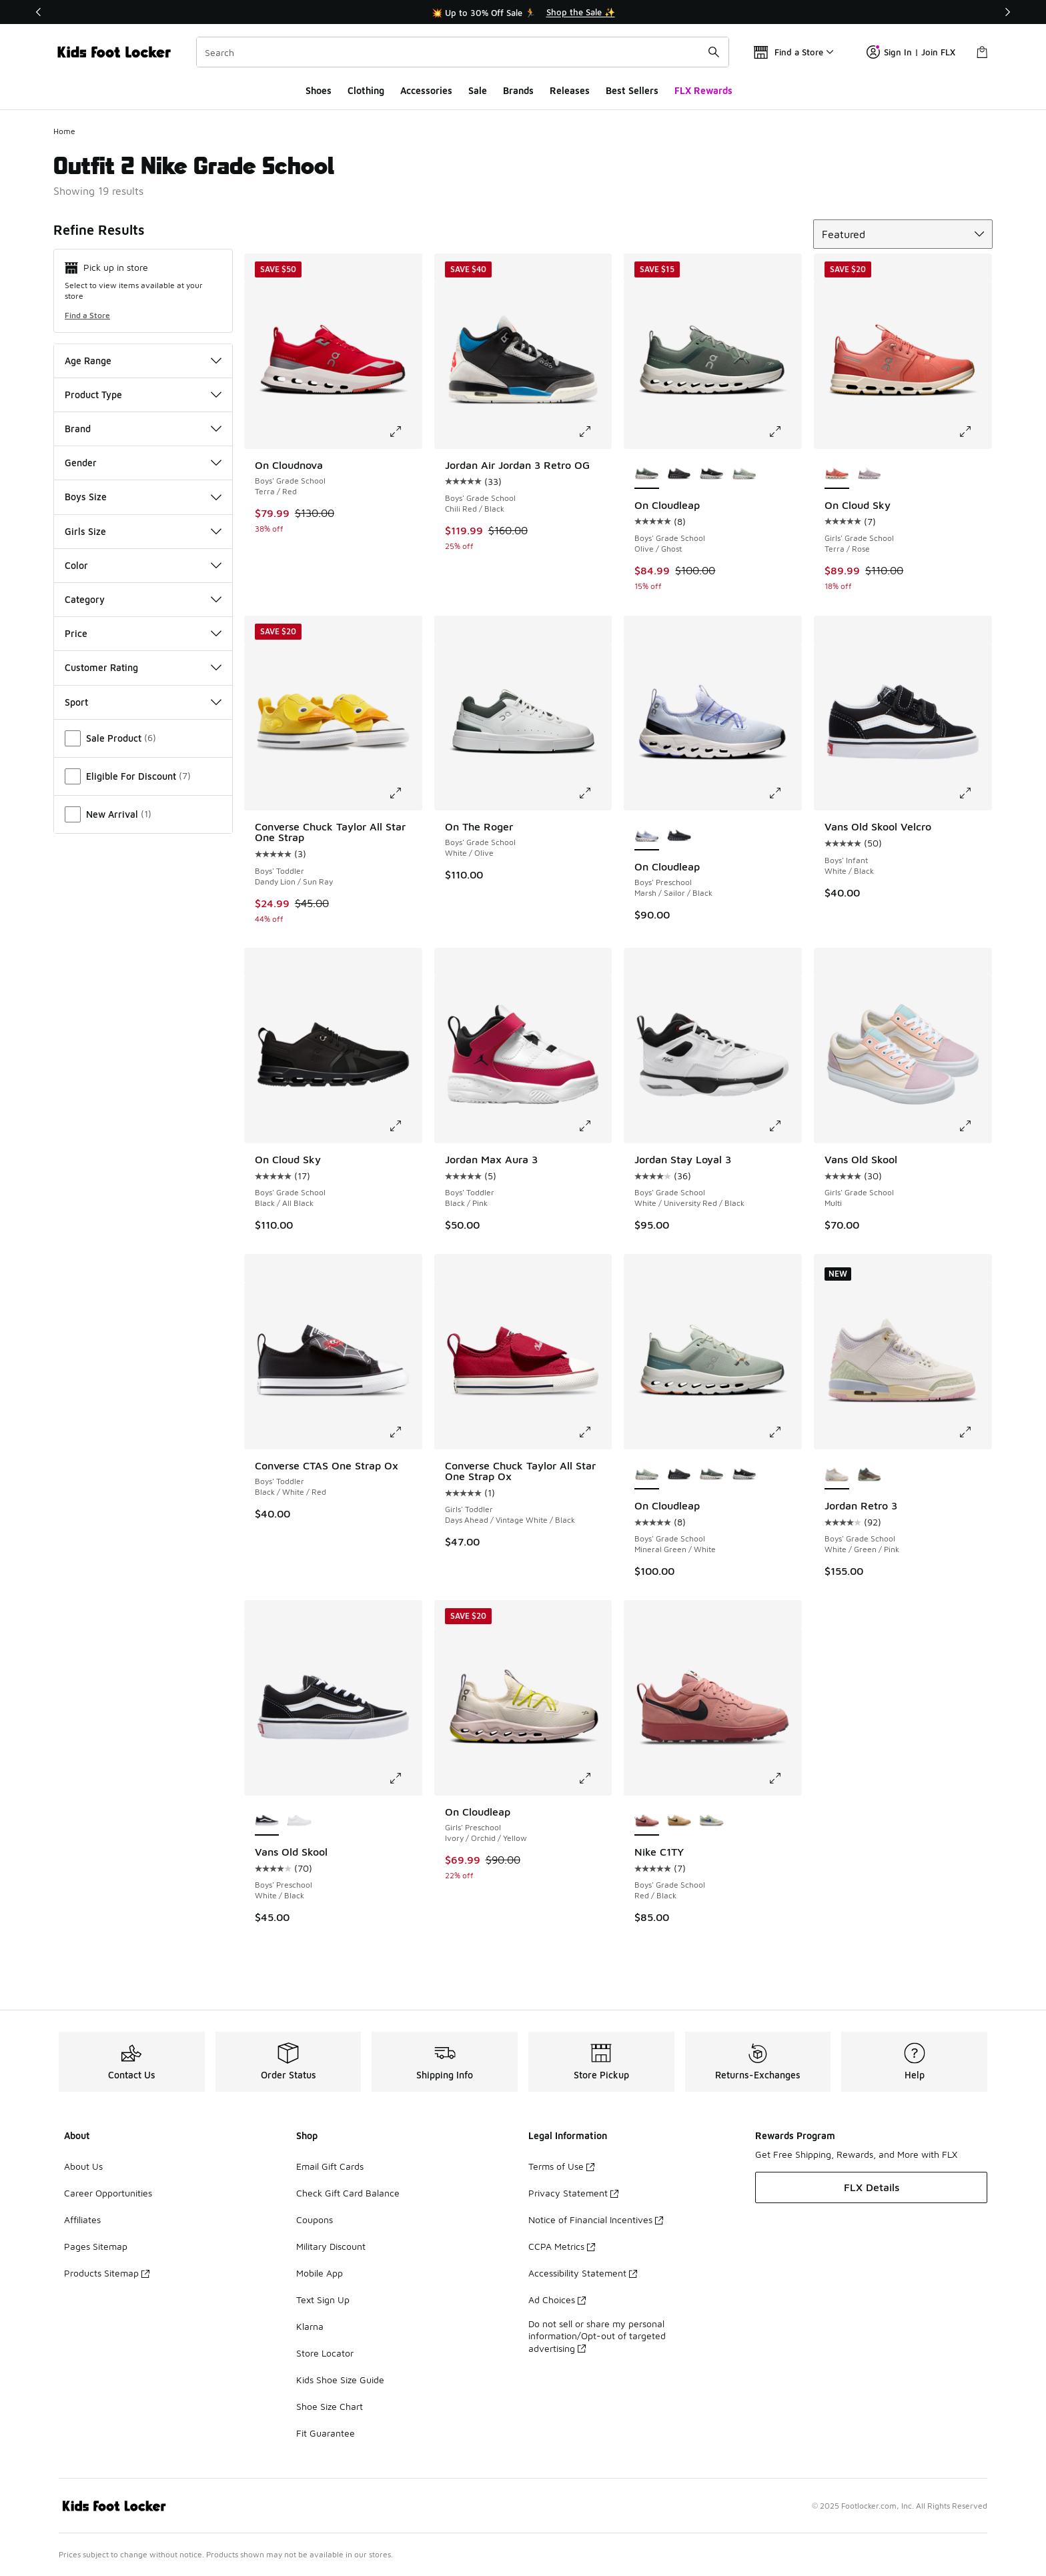 The height and width of the screenshot is (2576, 1046). Describe the element at coordinates (646, 1474) in the screenshot. I see `[On Cloudleap - Boys' Grade School Mineral Green/White is selected]` at that location.